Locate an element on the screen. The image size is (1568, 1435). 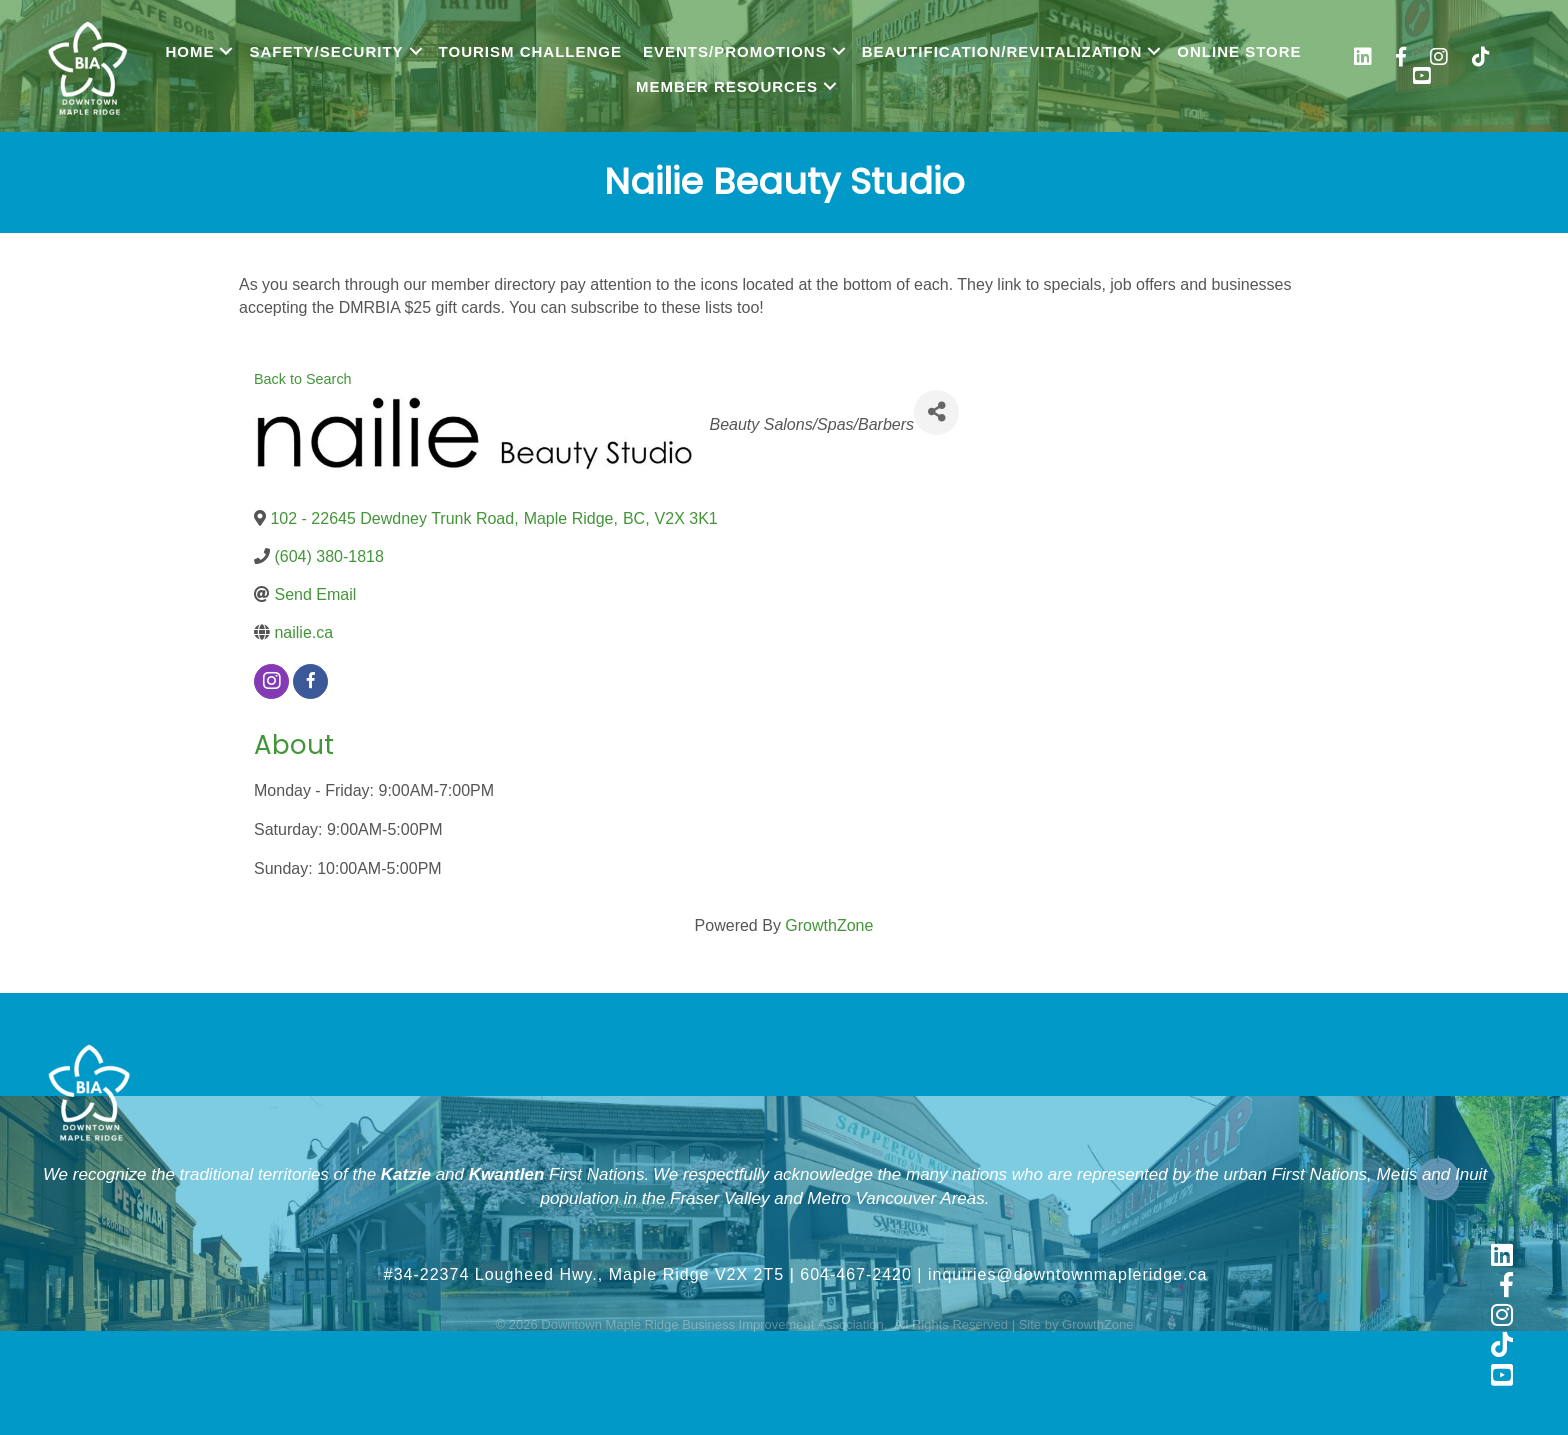
[link to https://www.facebook.com/shopmapleridge/] is located at coordinates (1401, 59).